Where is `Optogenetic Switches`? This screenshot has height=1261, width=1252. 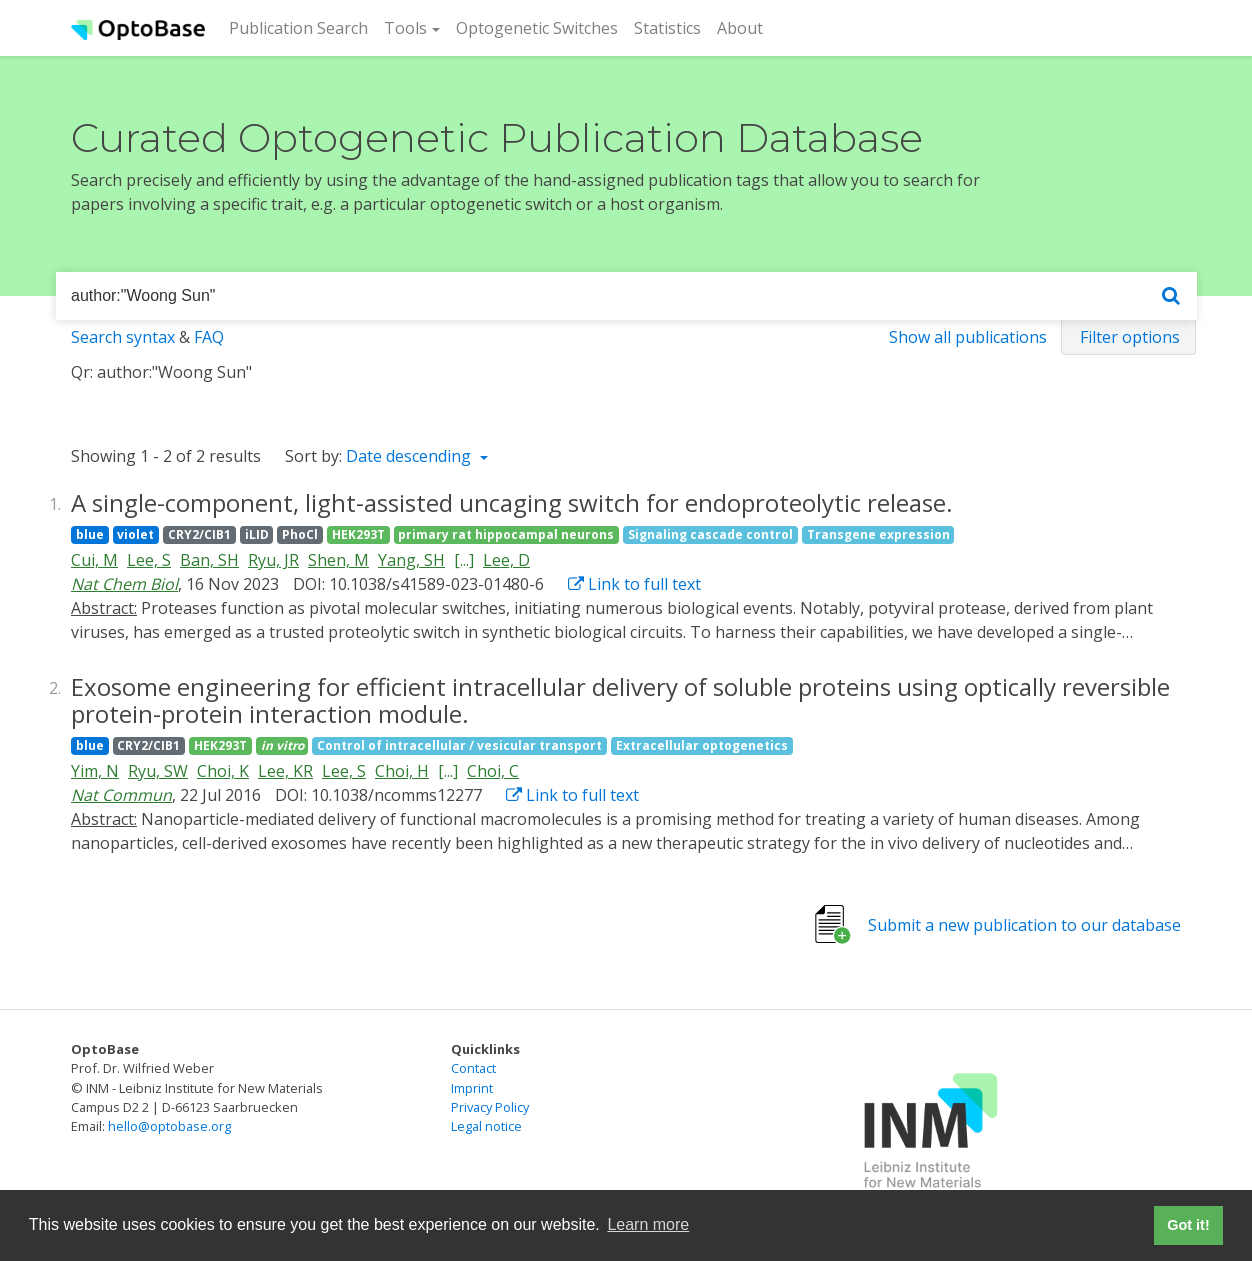
Optogenetic Switches is located at coordinates (537, 28).